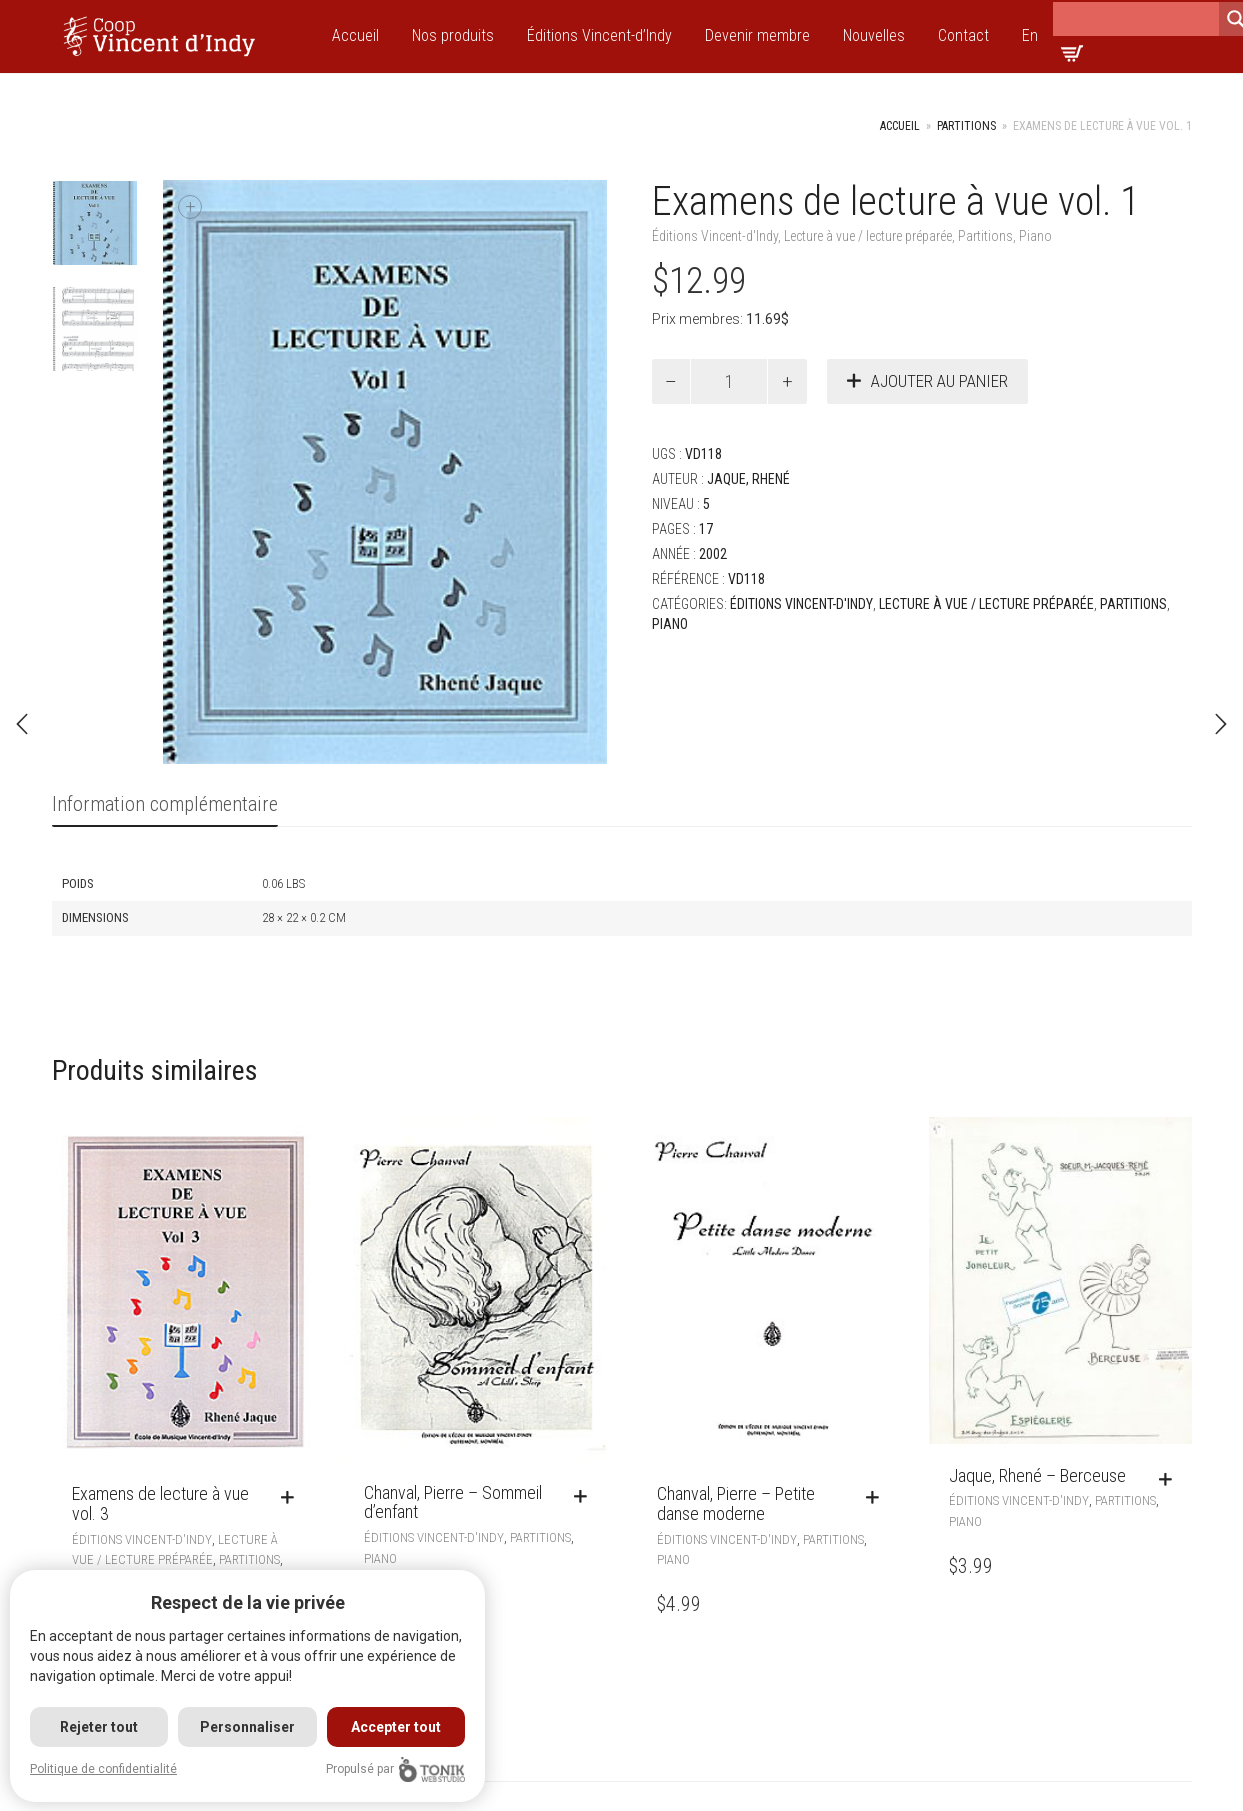  Describe the element at coordinates (966, 126) in the screenshot. I see `Partitions` at that location.